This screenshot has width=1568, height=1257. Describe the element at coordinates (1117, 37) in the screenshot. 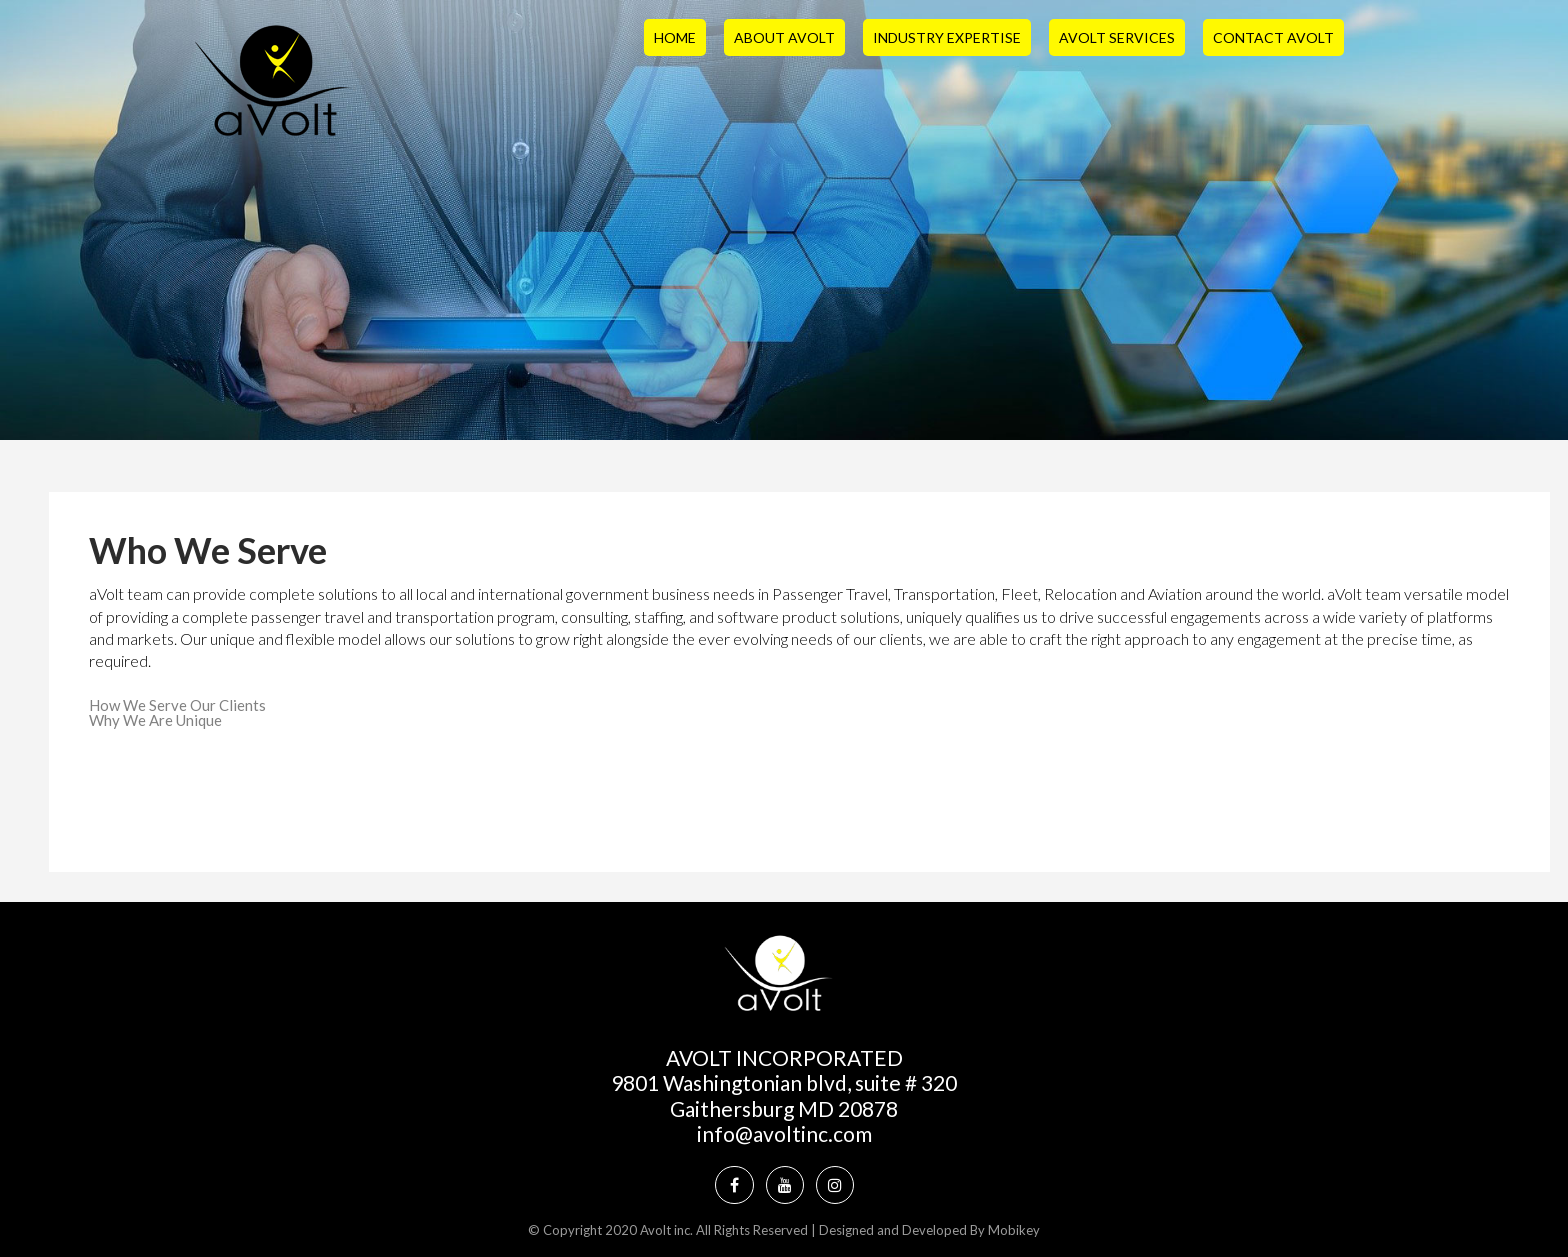

I see `aVolt Services` at that location.